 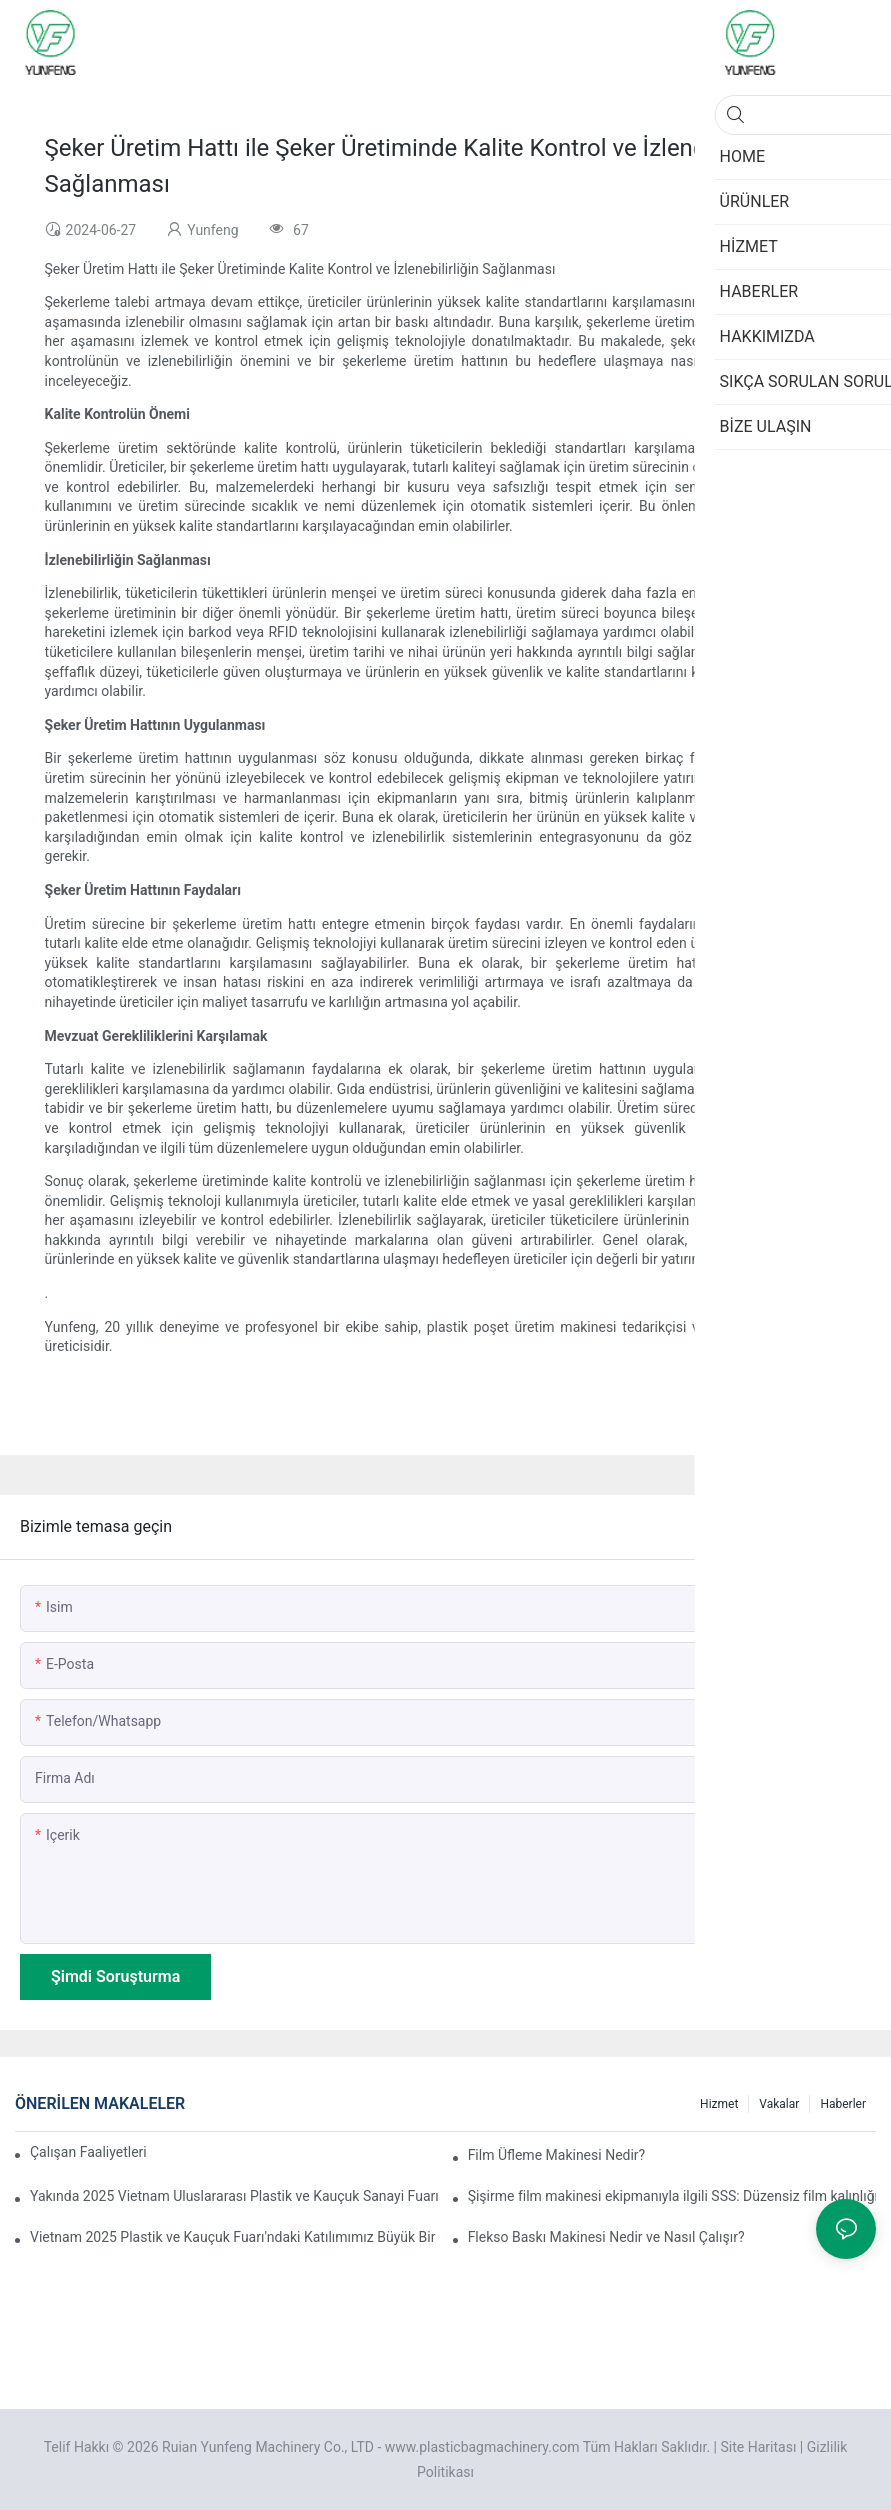 What do you see at coordinates (557, 2155) in the screenshot?
I see `Film Üfleme Makinesi Nedir?` at bounding box center [557, 2155].